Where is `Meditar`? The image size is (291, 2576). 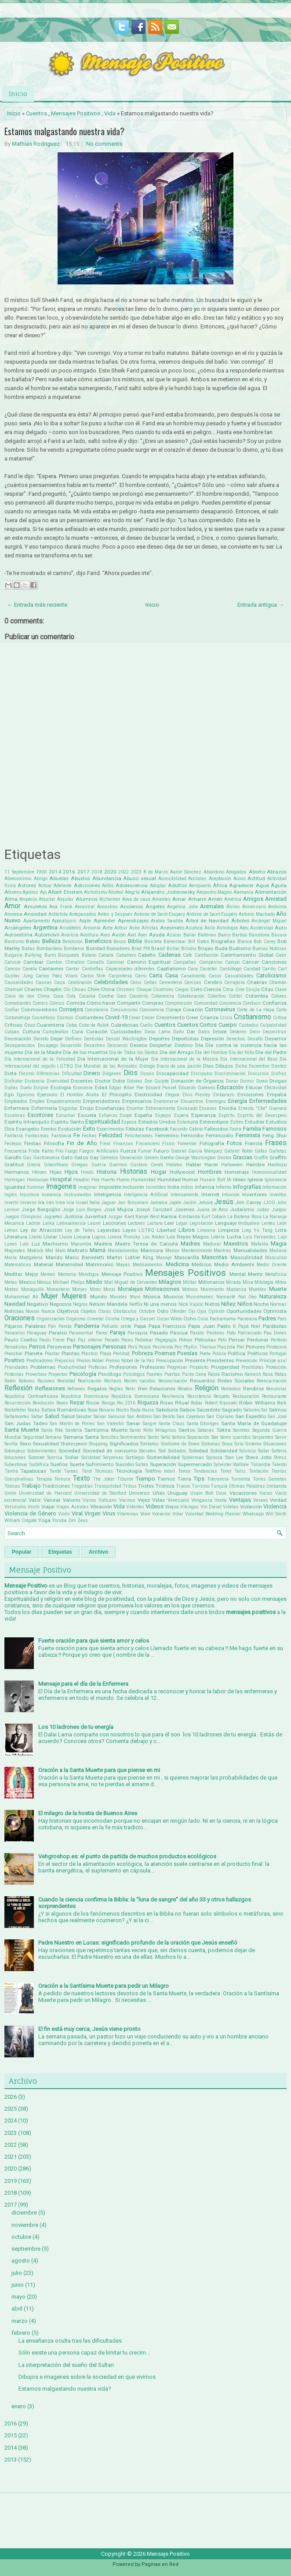
Meditar is located at coordinates (13, 1274).